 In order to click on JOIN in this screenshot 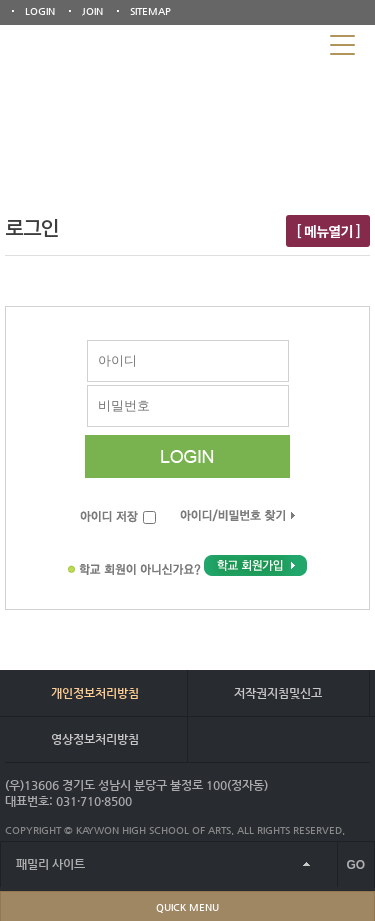, I will do `click(92, 11)`.